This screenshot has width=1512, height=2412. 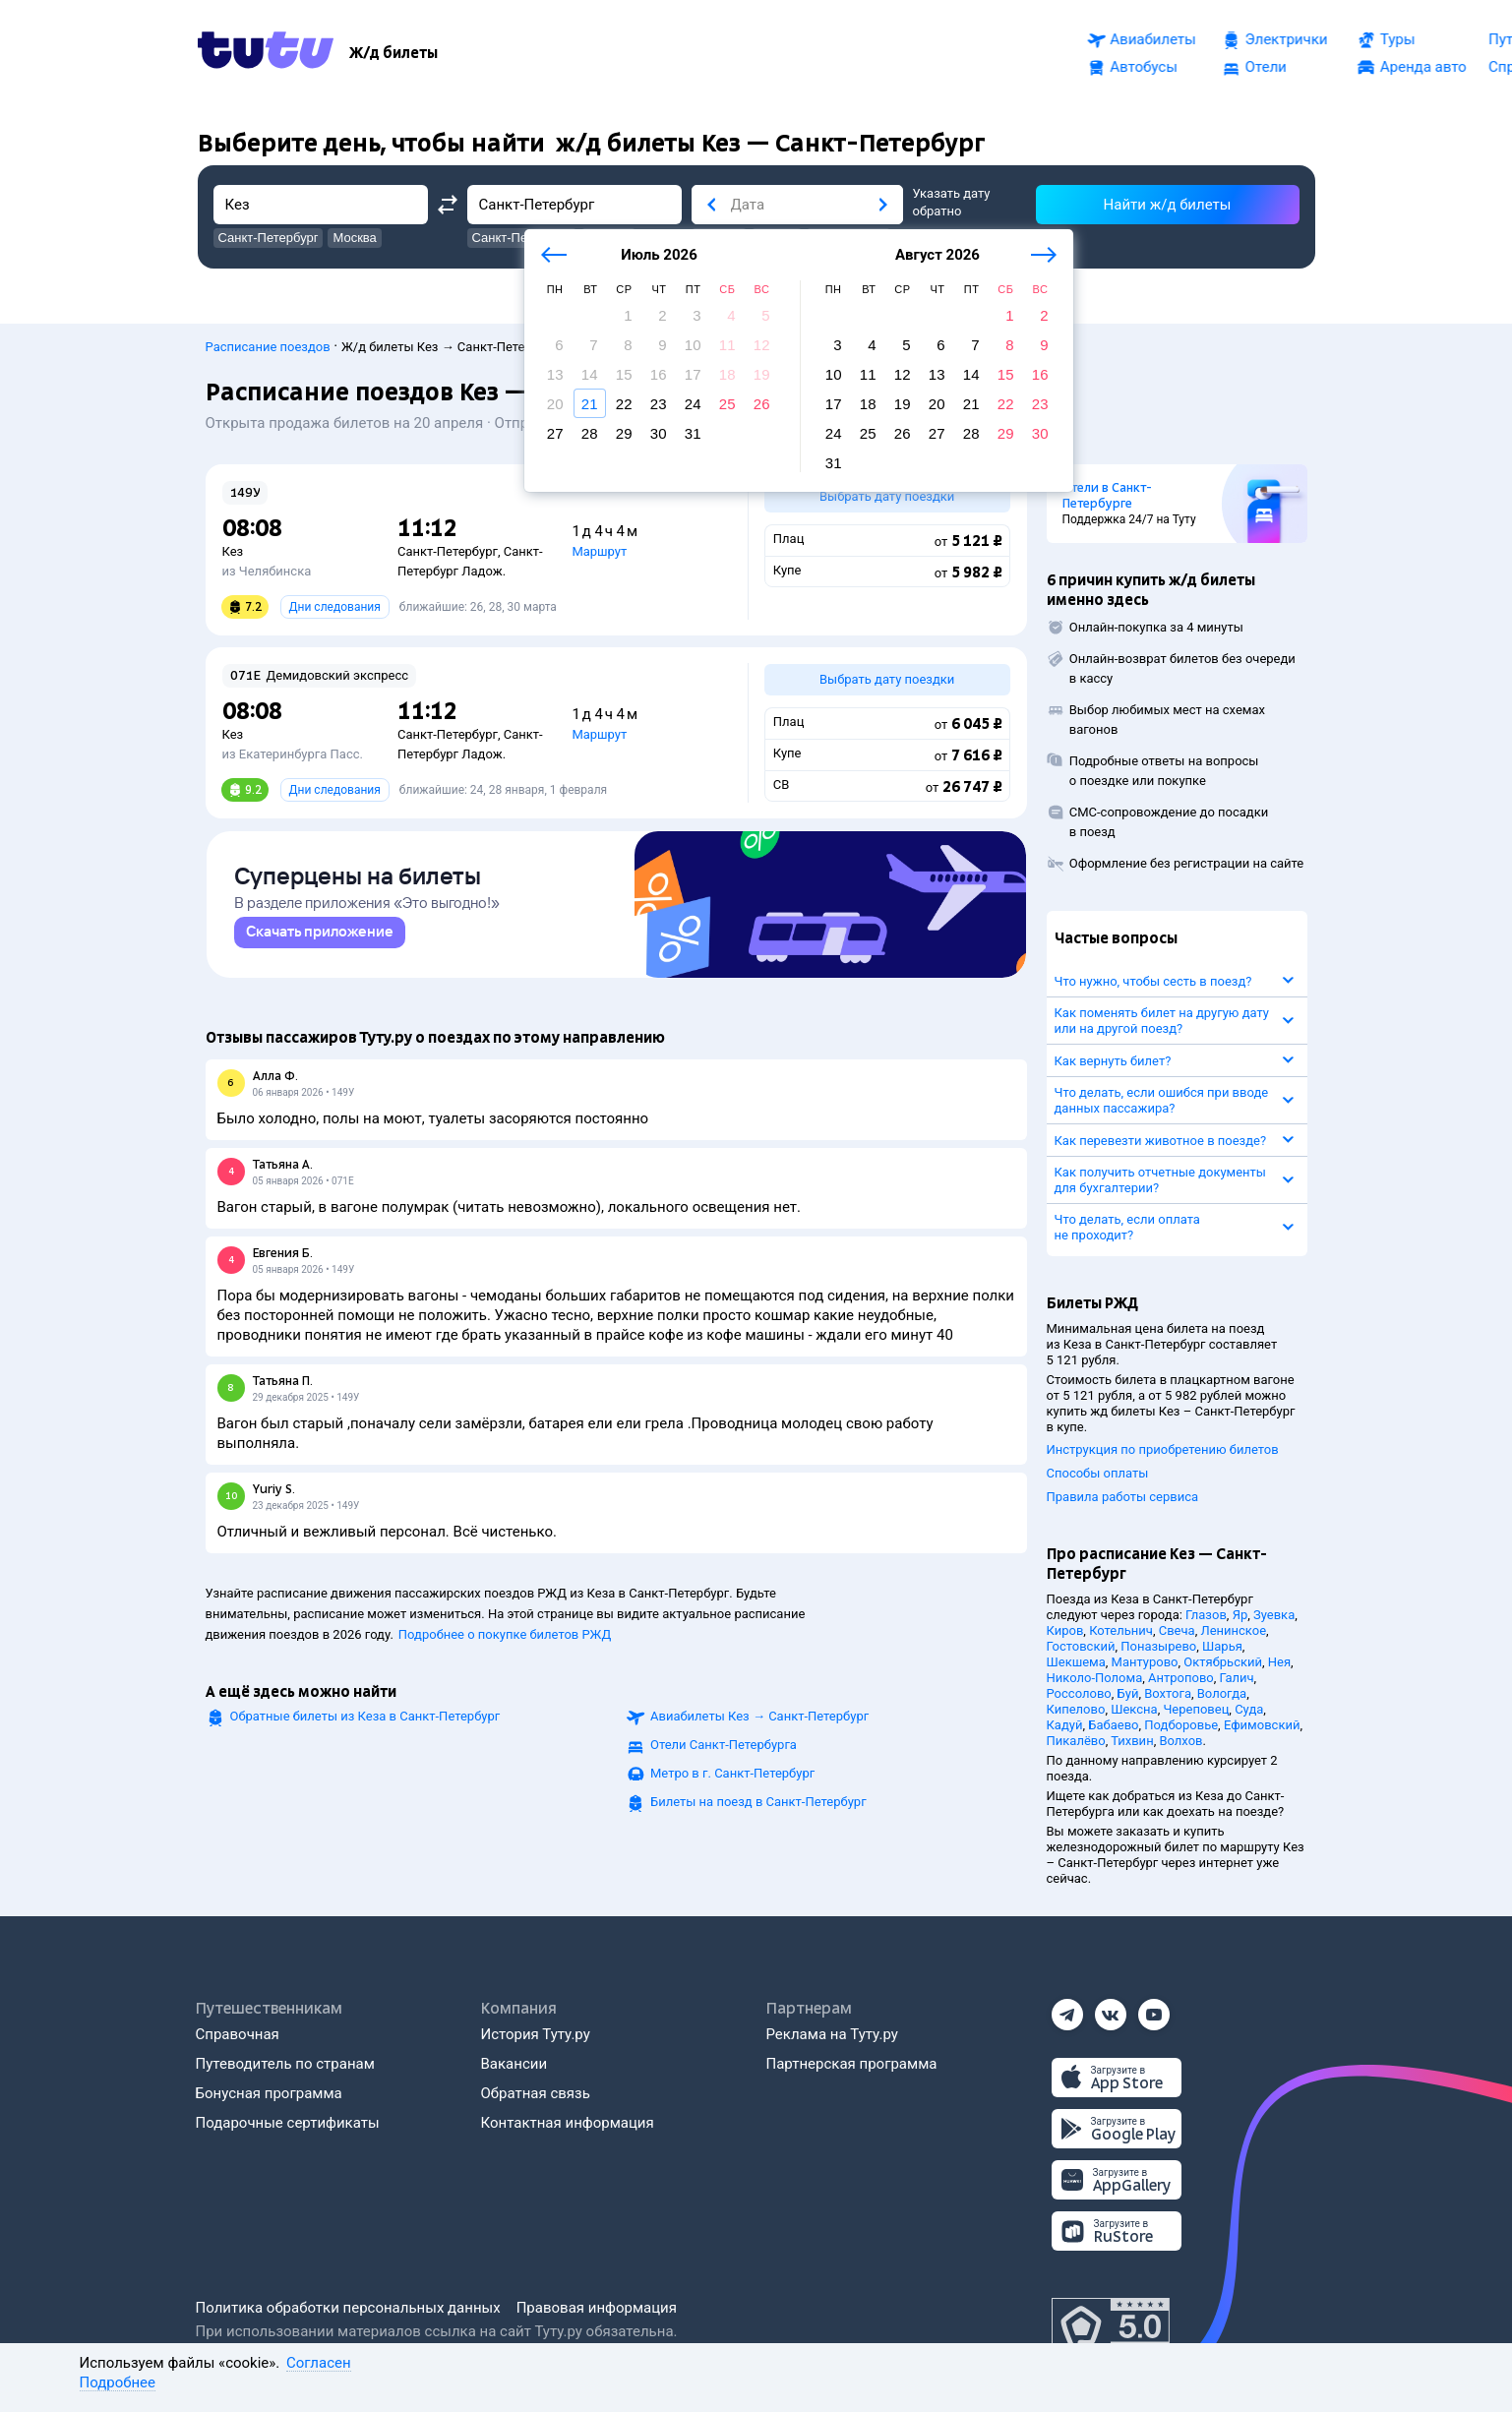 I want to click on История Туту.ру, so click(x=535, y=2034).